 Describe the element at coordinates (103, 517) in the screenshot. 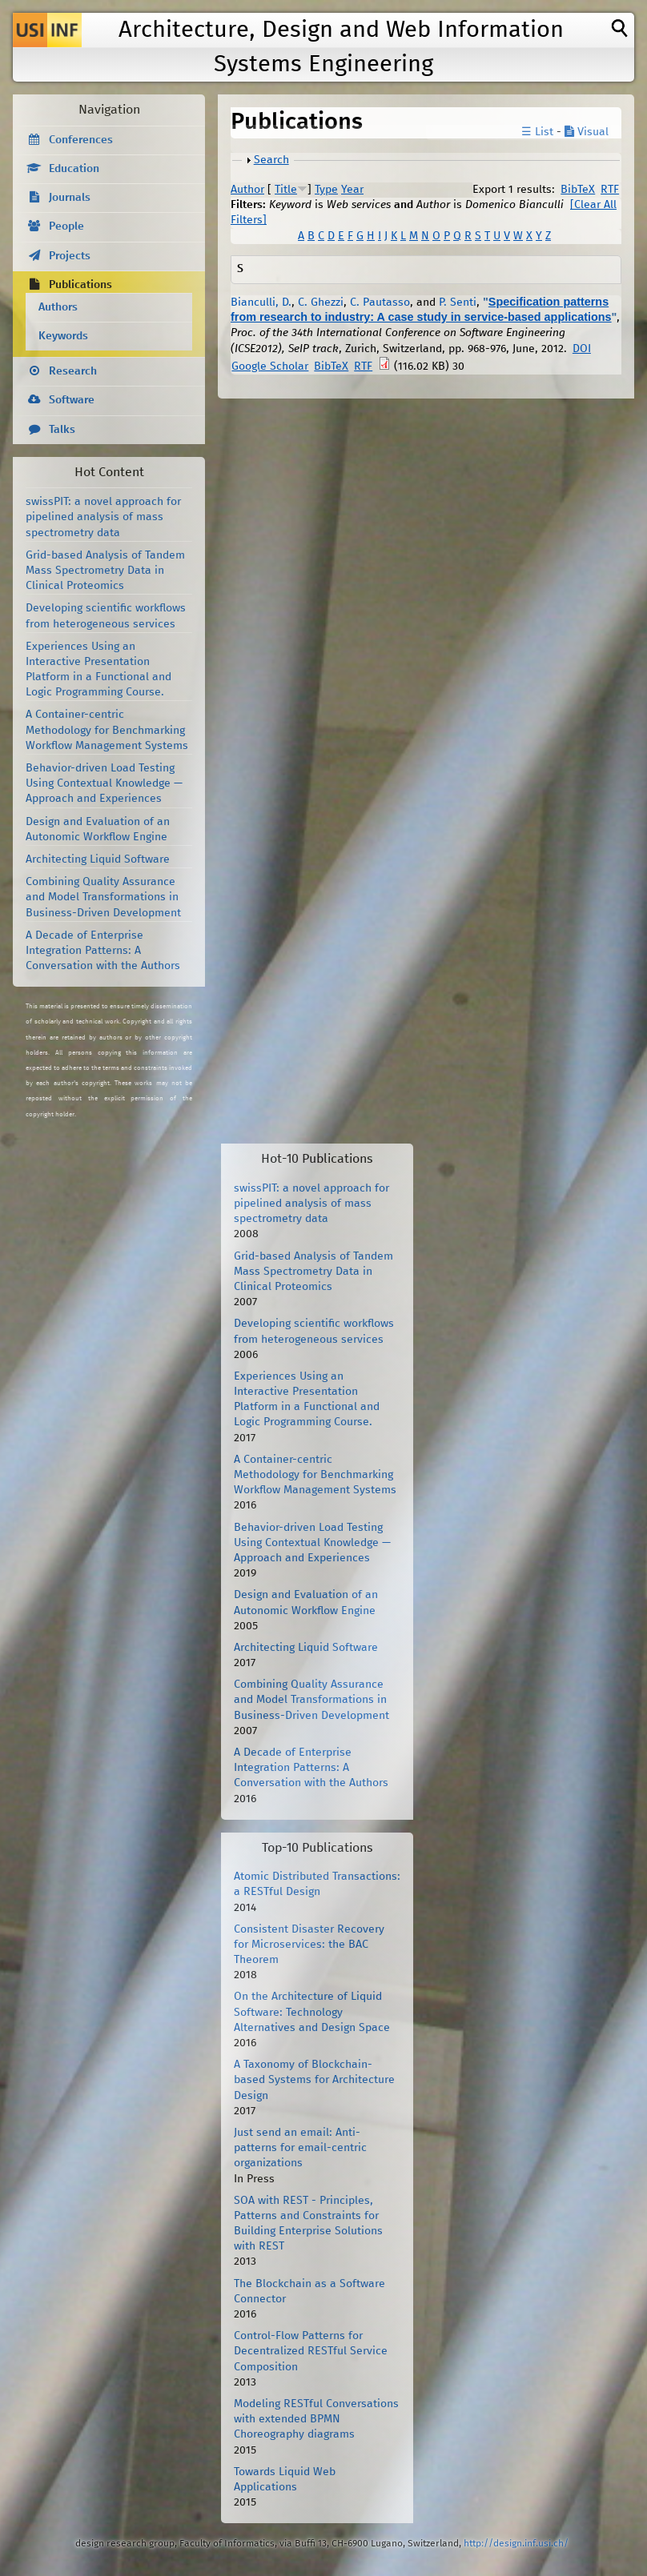

I see `swissPIT: a novel approach for pipelined analysis of mass spectrometry data` at that location.